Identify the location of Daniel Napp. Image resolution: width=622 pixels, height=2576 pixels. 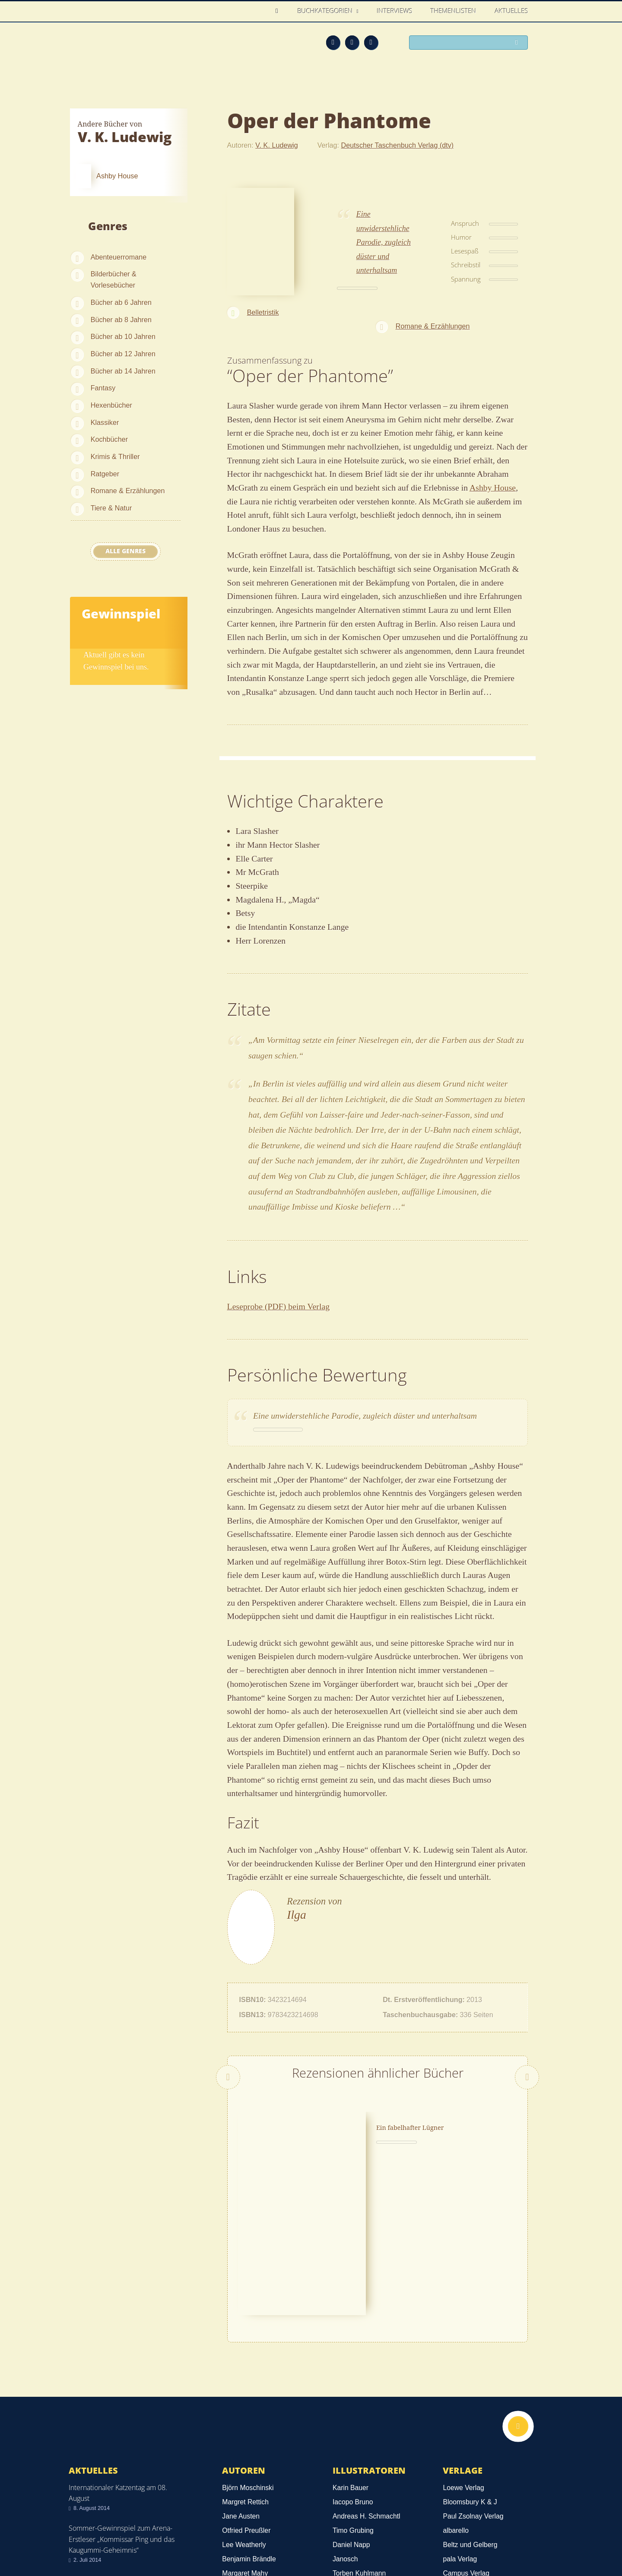
(351, 2389).